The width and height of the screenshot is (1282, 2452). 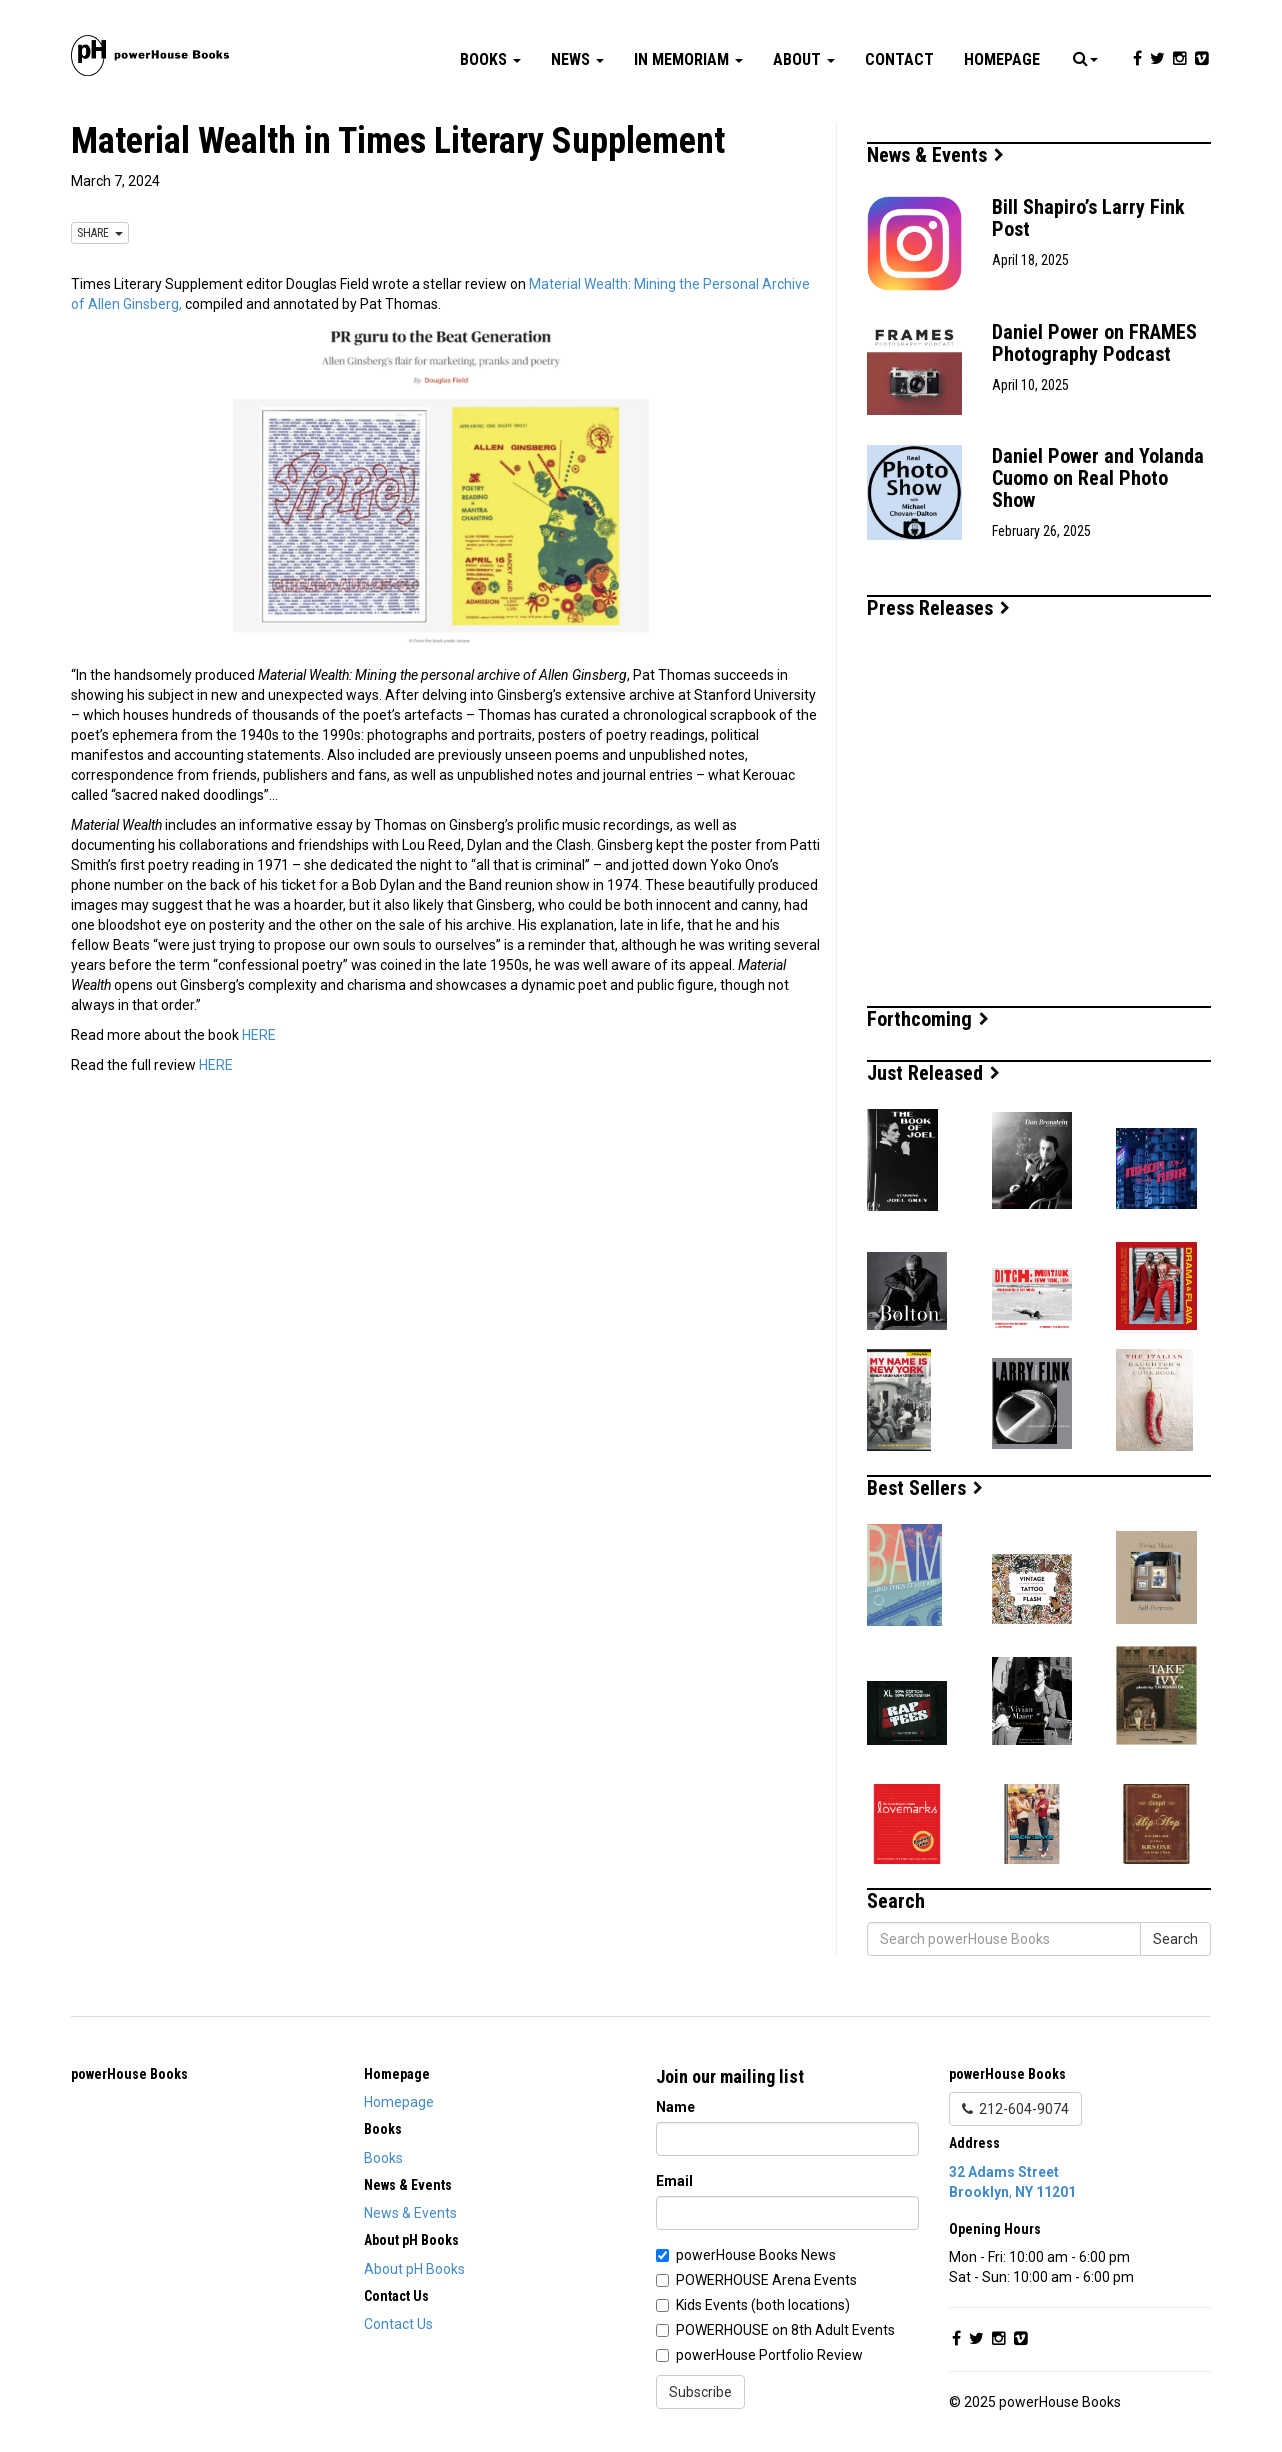 What do you see at coordinates (769, 2355) in the screenshot?
I see `powerHouse Portfolio Review` at bounding box center [769, 2355].